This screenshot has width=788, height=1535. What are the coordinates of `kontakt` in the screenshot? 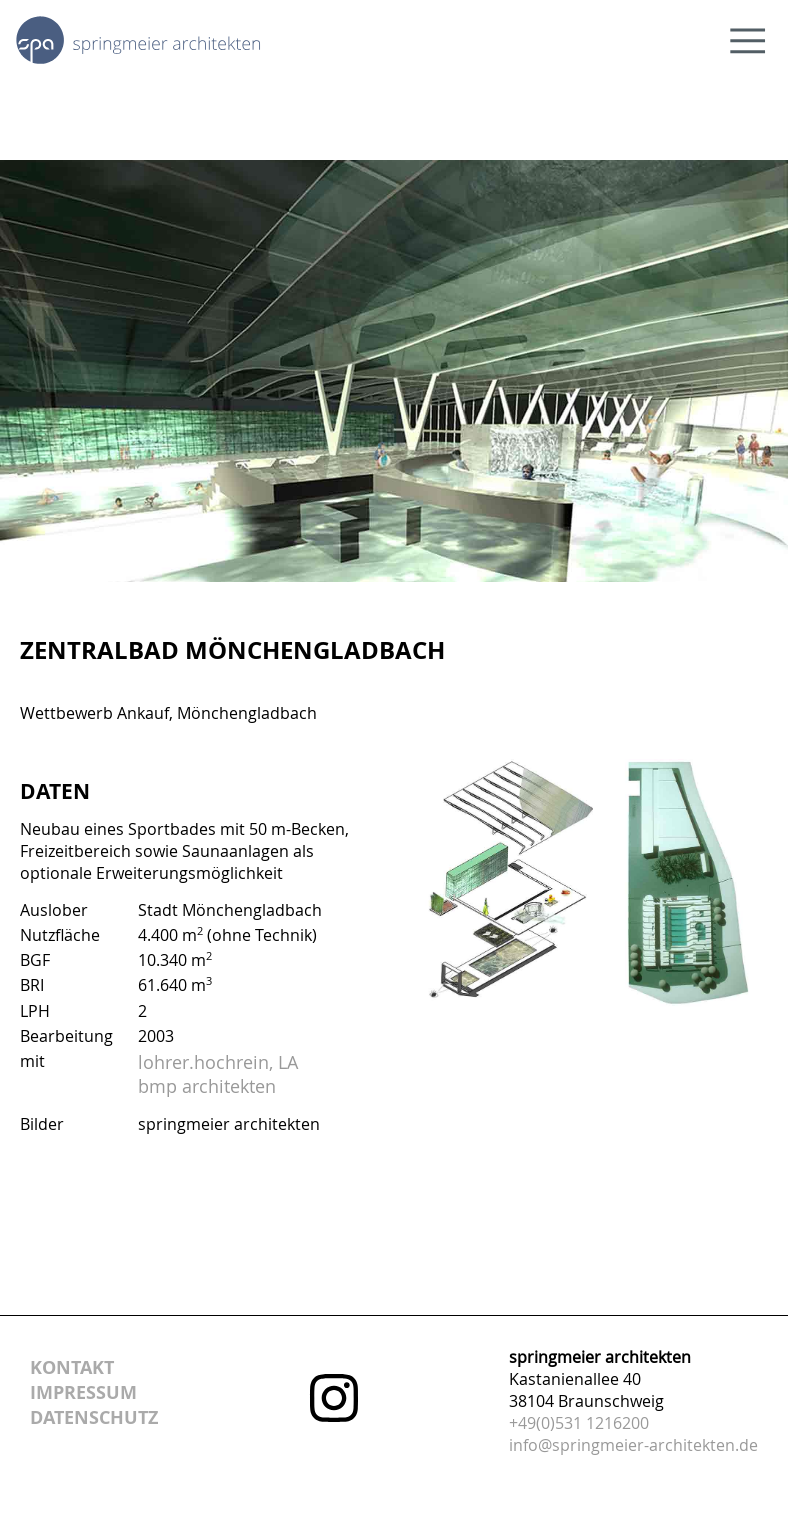 It's located at (72, 1367).